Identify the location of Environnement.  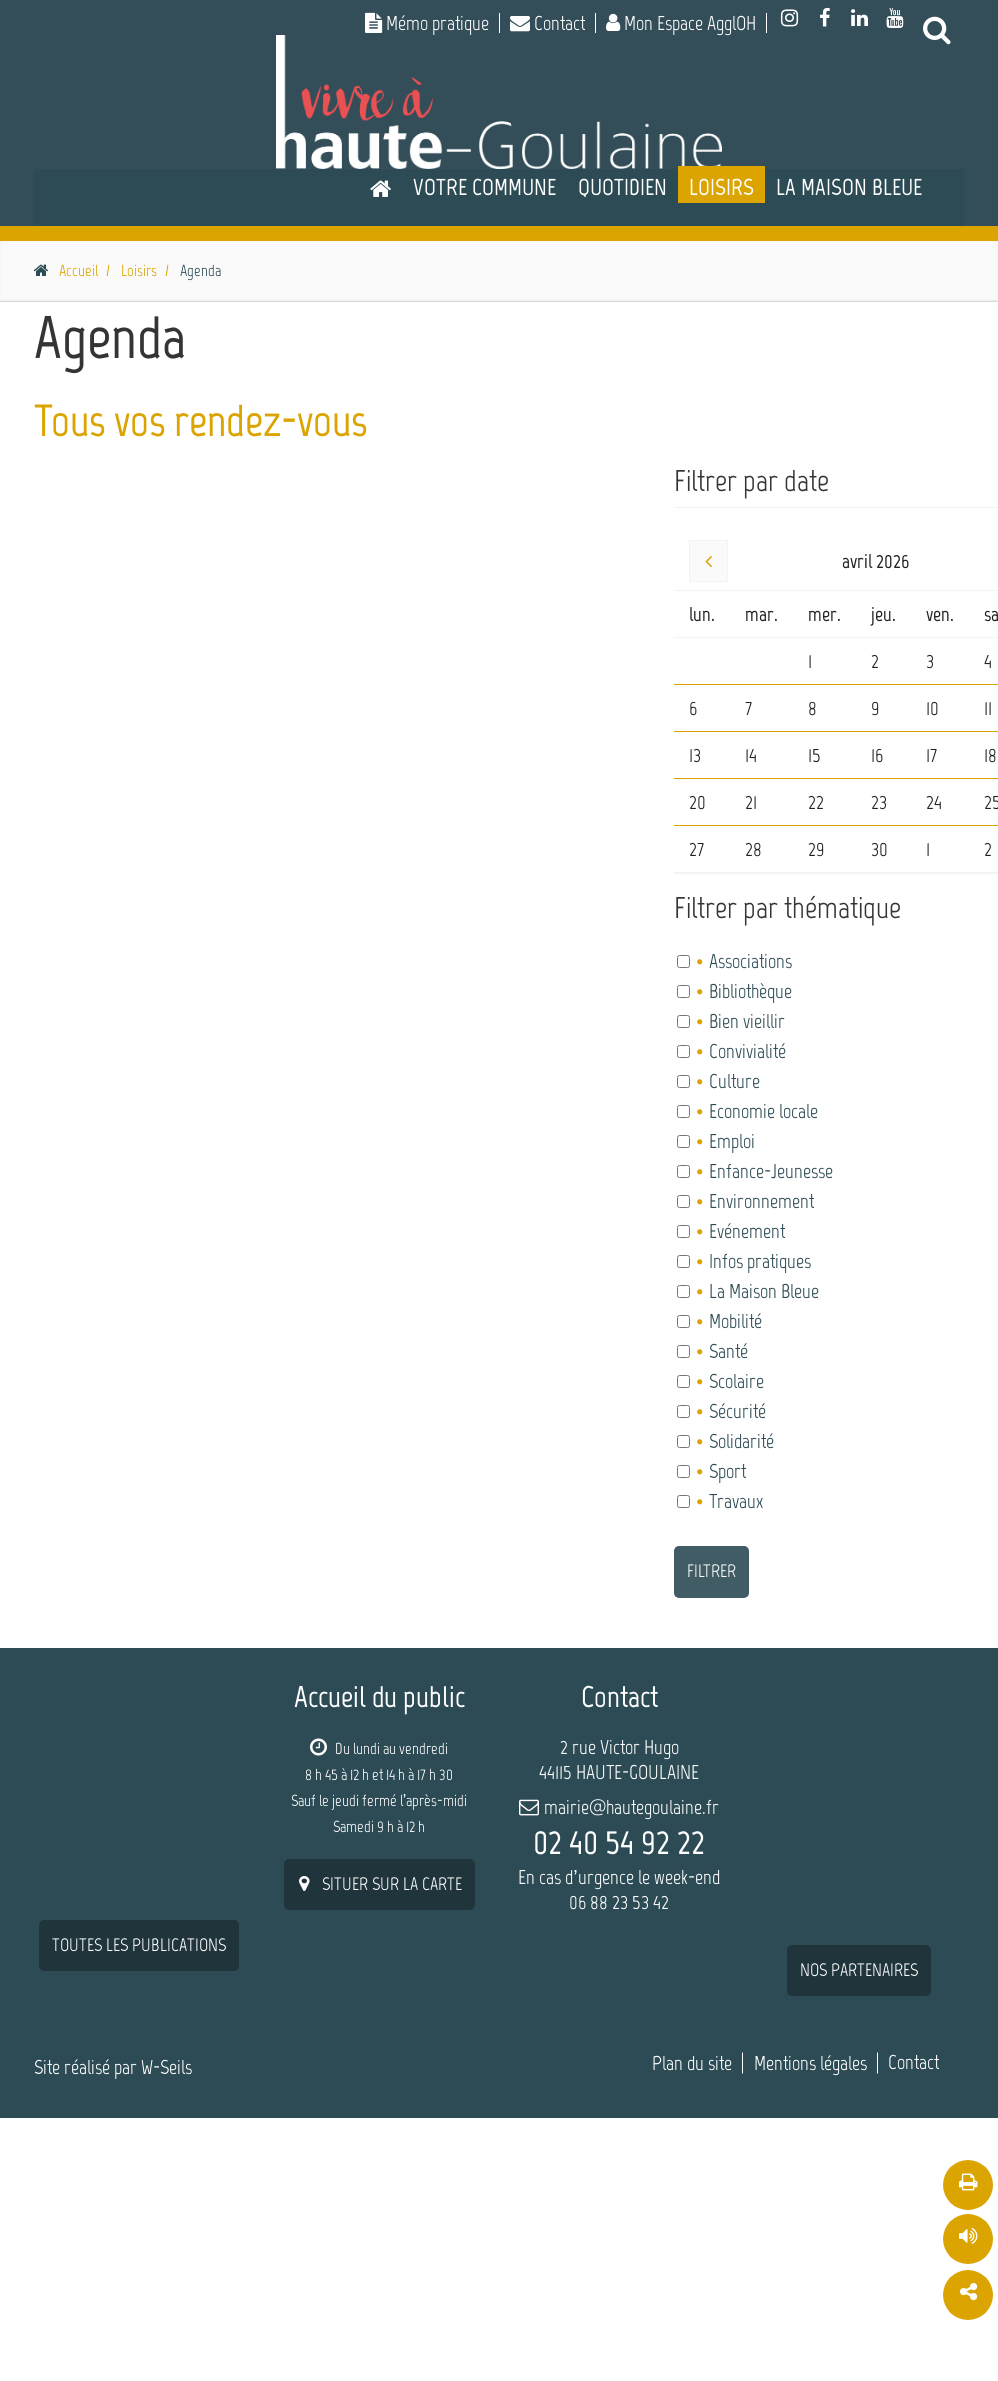
(760, 1201).